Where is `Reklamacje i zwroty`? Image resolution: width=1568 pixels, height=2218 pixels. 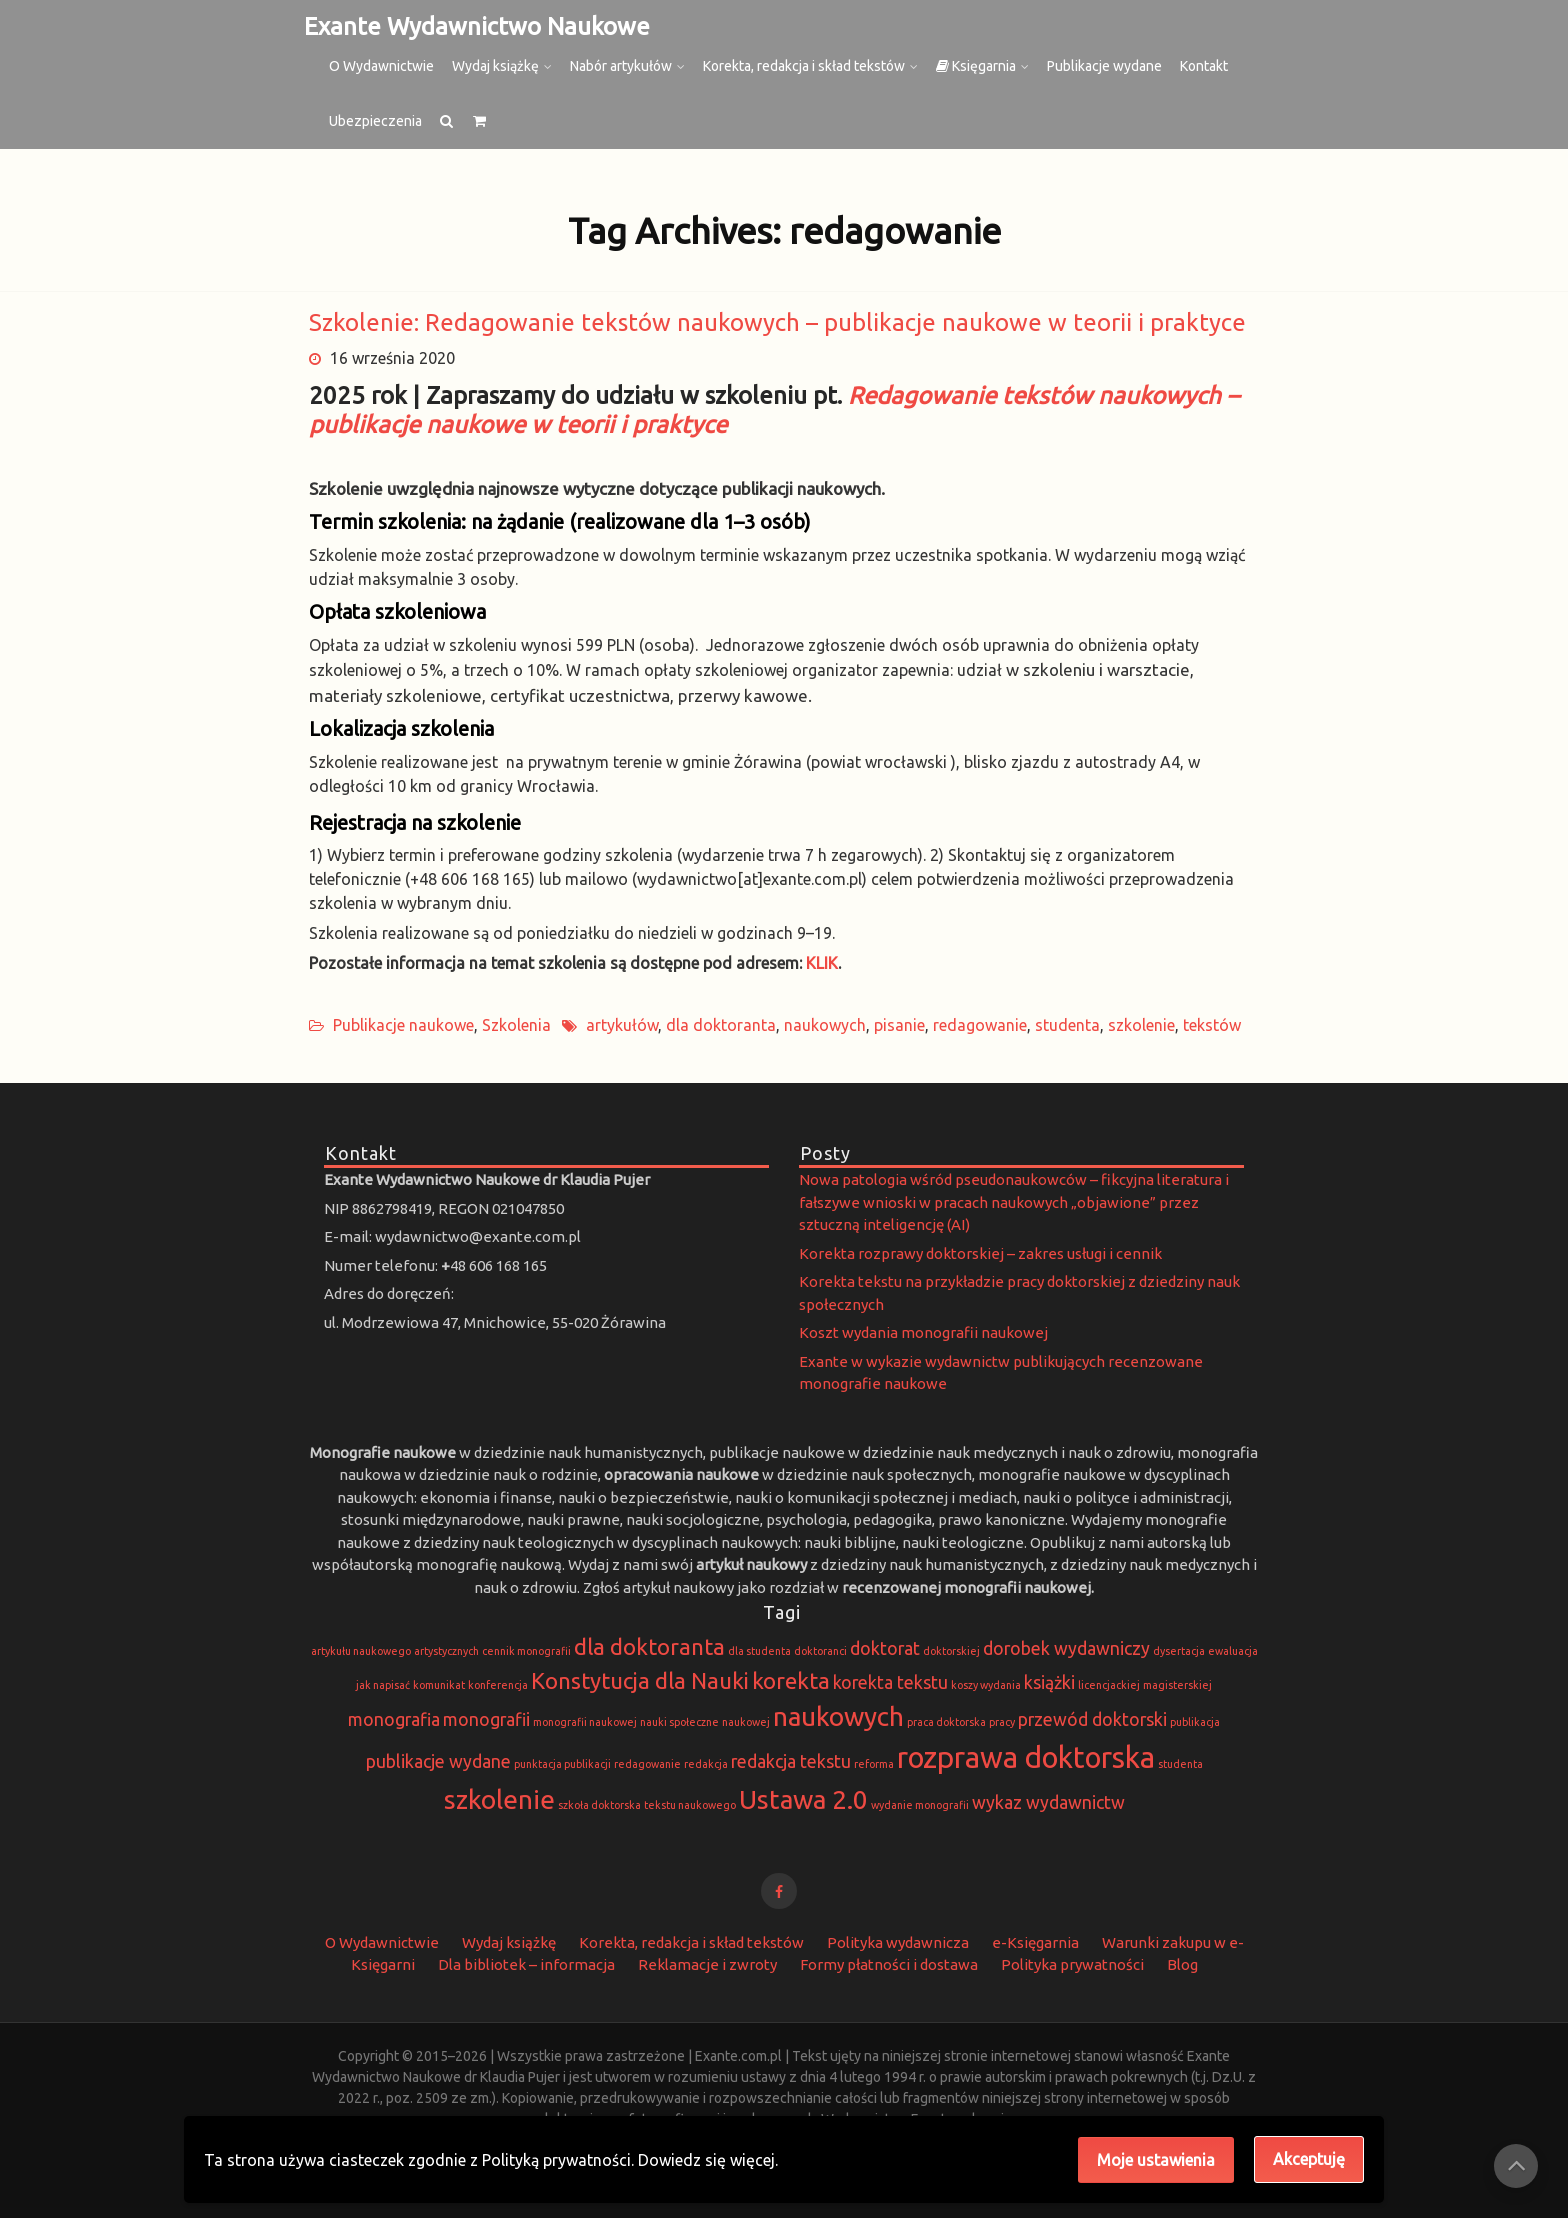
Reklamacje i zwroty is located at coordinates (707, 1964).